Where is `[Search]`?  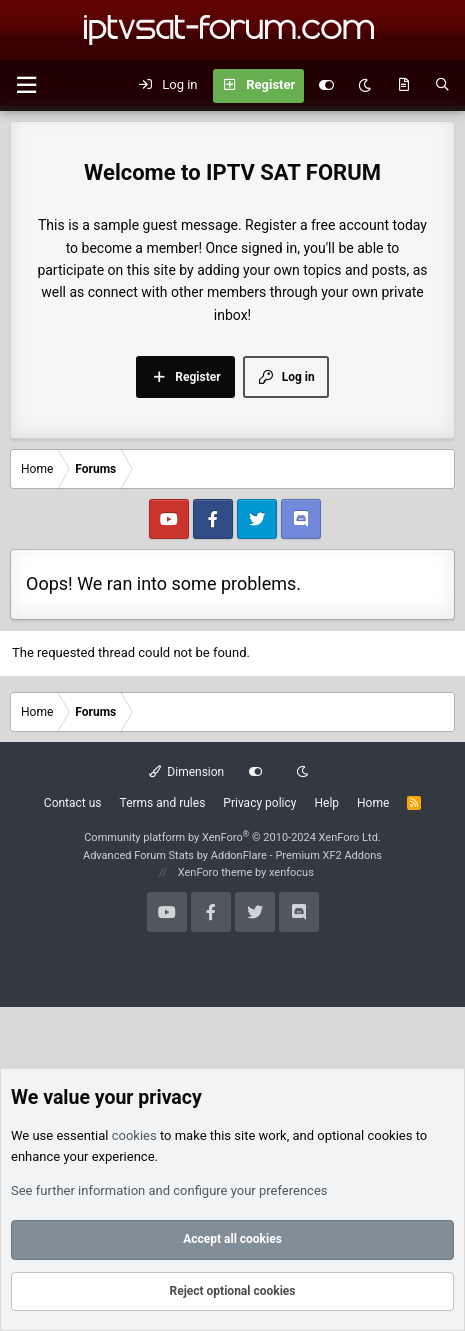 [Search] is located at coordinates (442, 86).